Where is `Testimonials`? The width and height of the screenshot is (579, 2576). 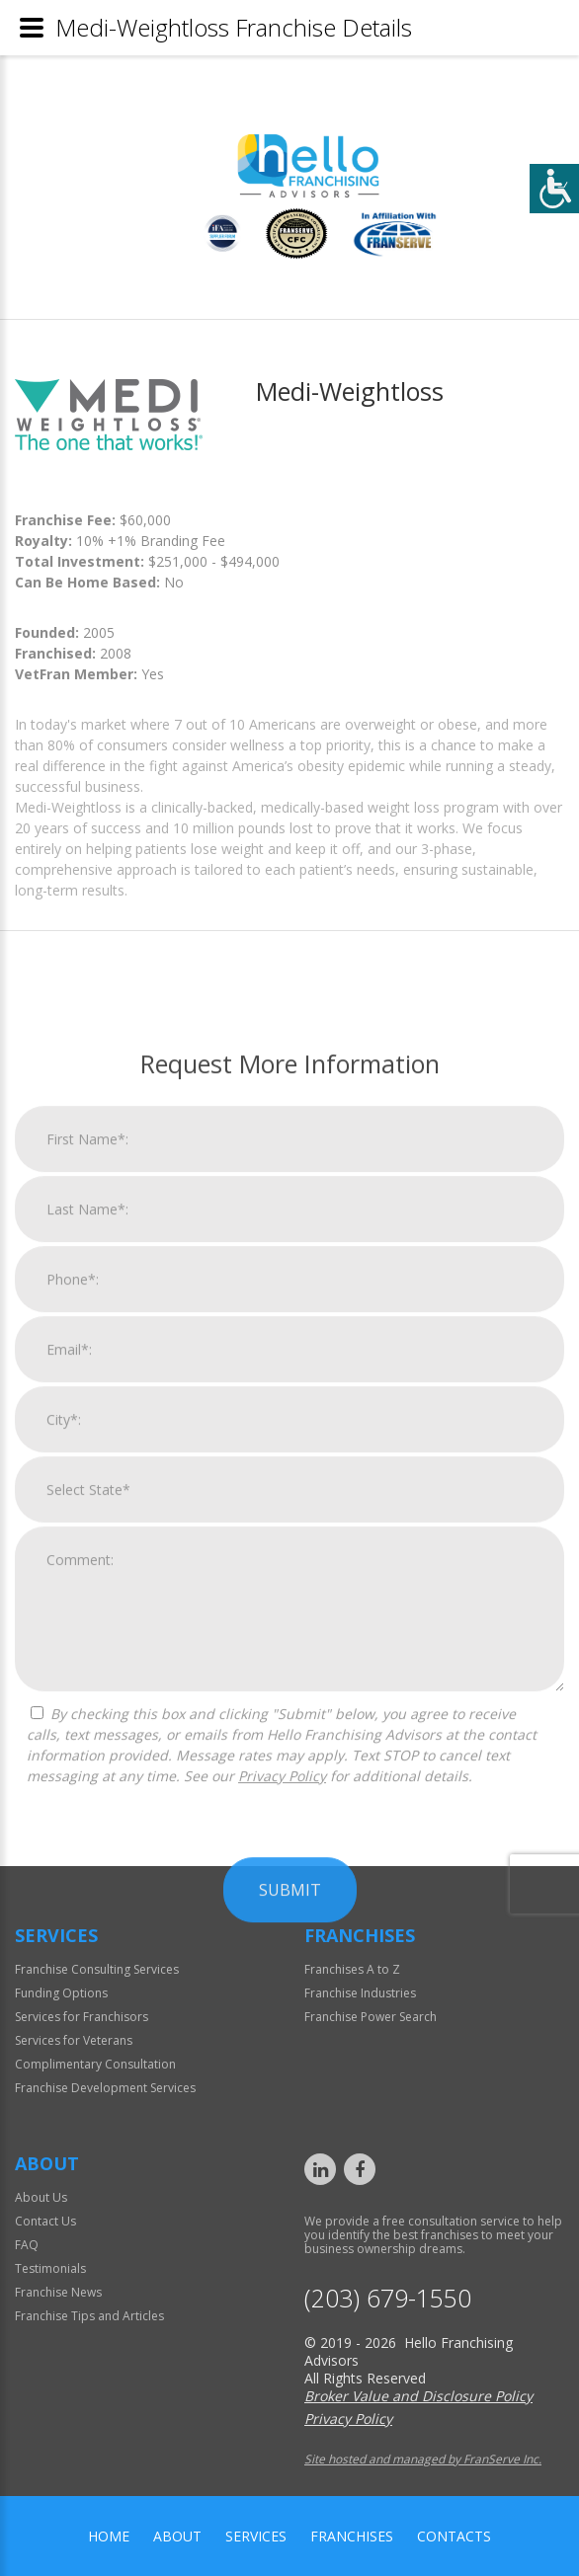
Testimonials is located at coordinates (50, 2268).